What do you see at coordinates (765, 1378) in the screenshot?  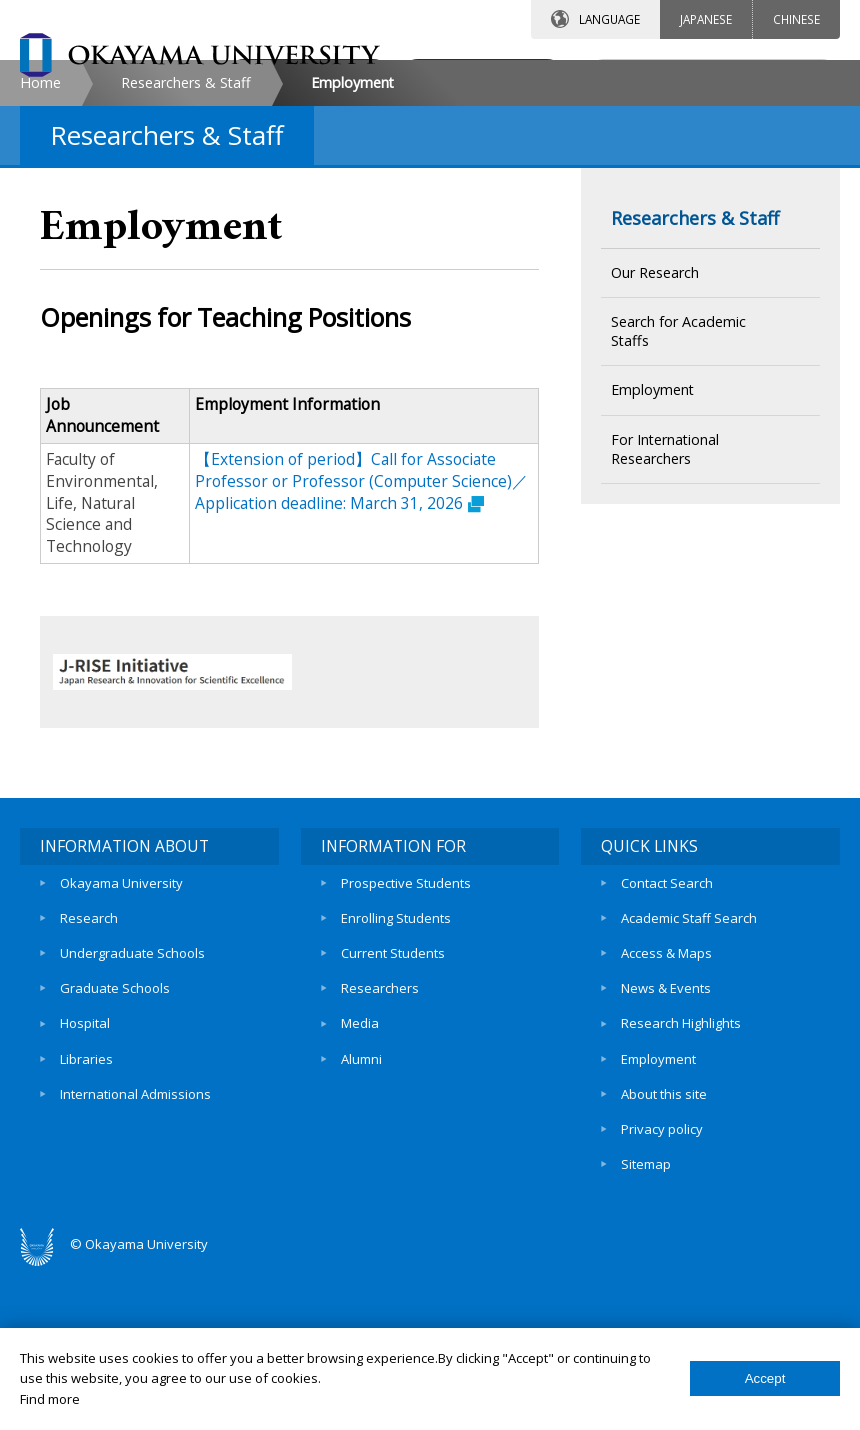 I see `Accept` at bounding box center [765, 1378].